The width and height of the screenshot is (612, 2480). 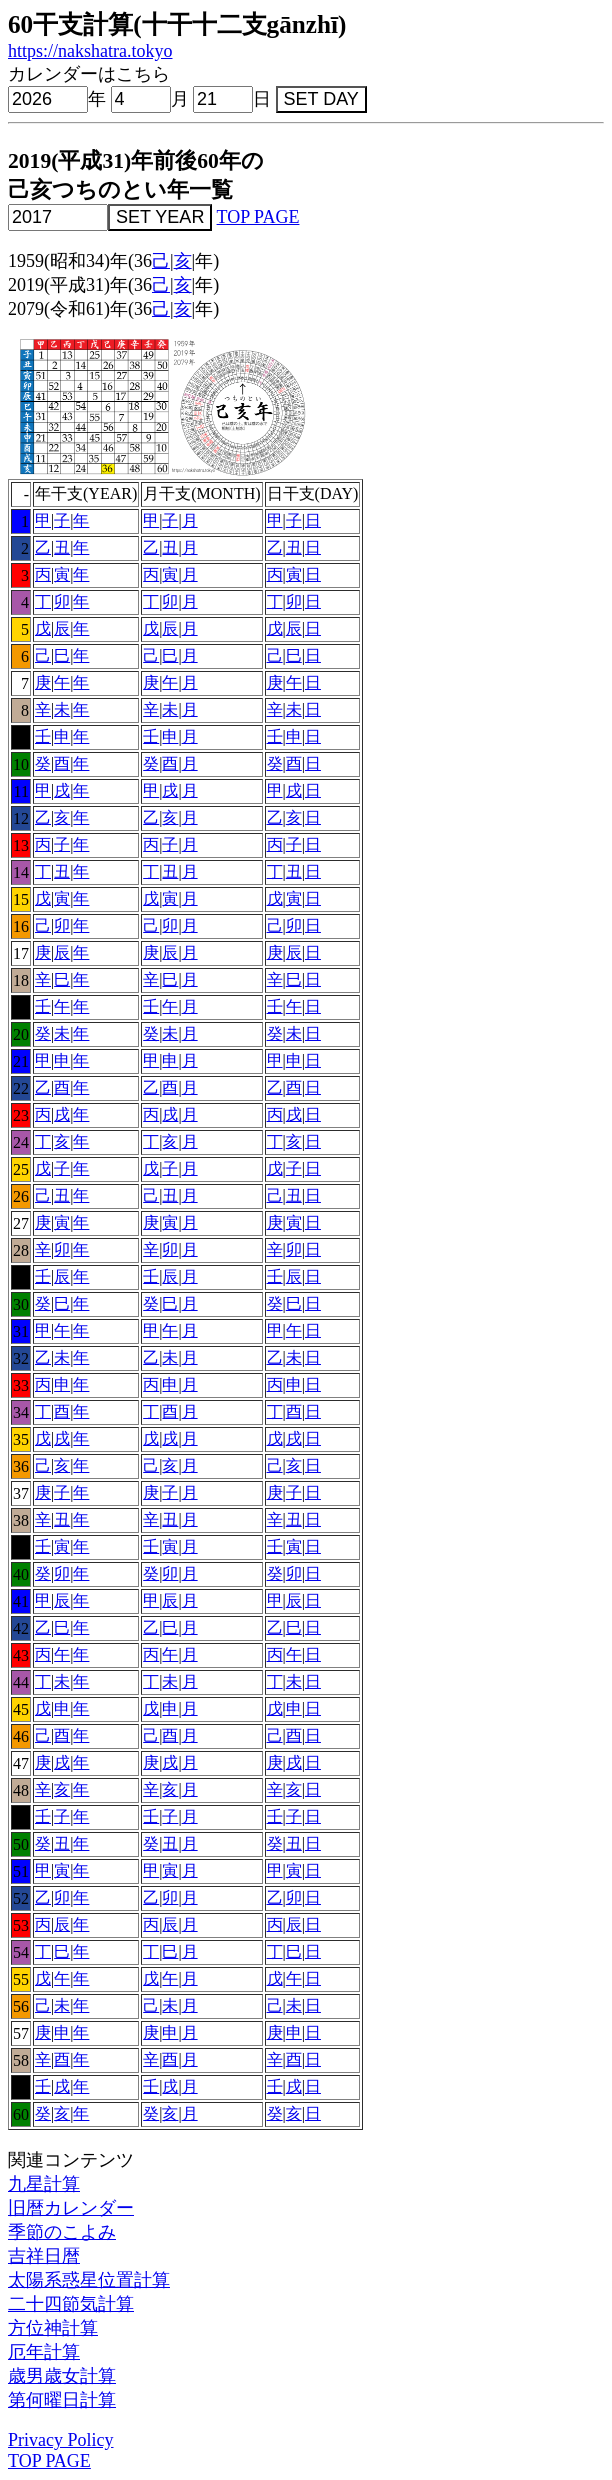 I want to click on 太陽系惑星位置計算, so click(x=89, y=2280).